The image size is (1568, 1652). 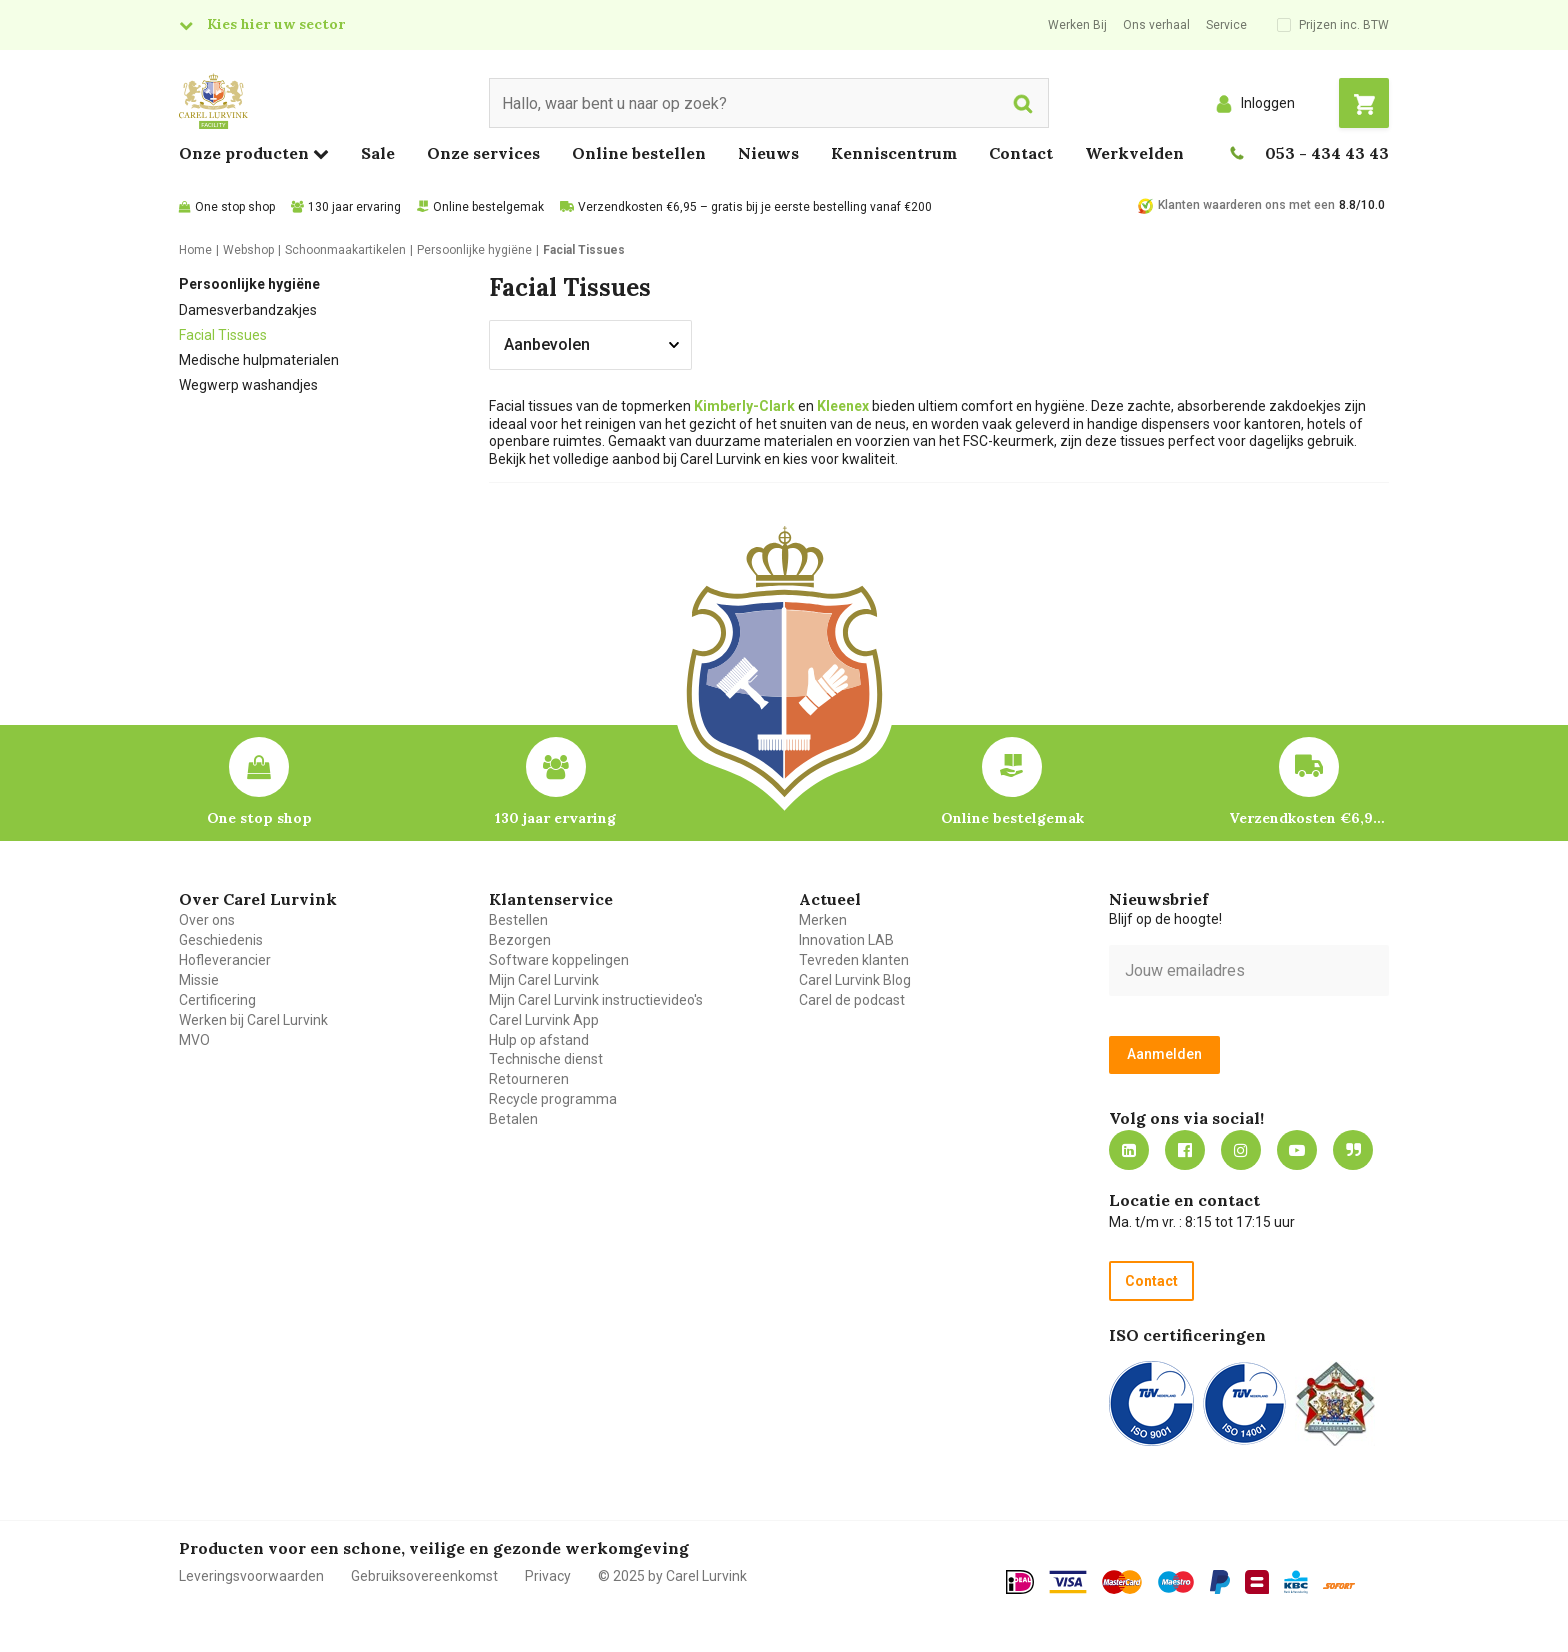 What do you see at coordinates (672, 1576) in the screenshot?
I see `© 2025 by Carel Lurvink` at bounding box center [672, 1576].